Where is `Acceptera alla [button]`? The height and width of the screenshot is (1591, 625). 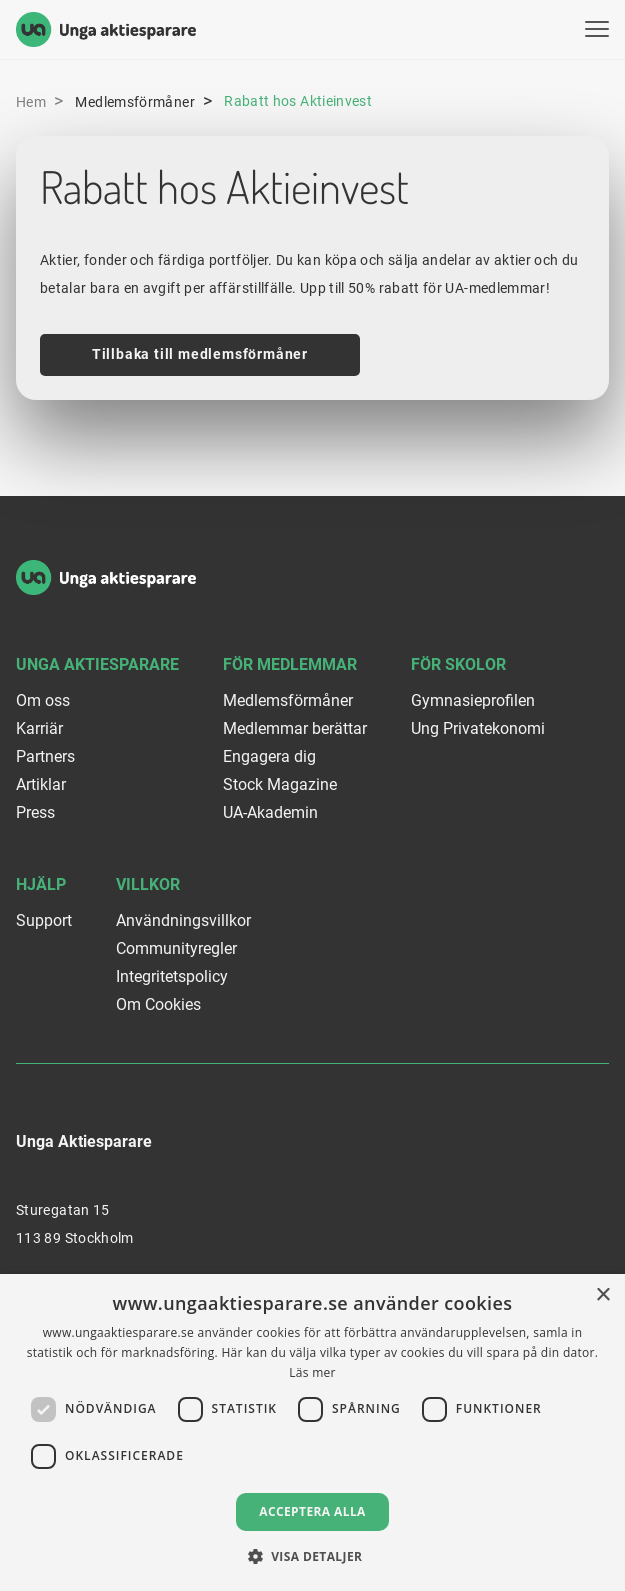 Acceptera alla [button] is located at coordinates (312, 1511).